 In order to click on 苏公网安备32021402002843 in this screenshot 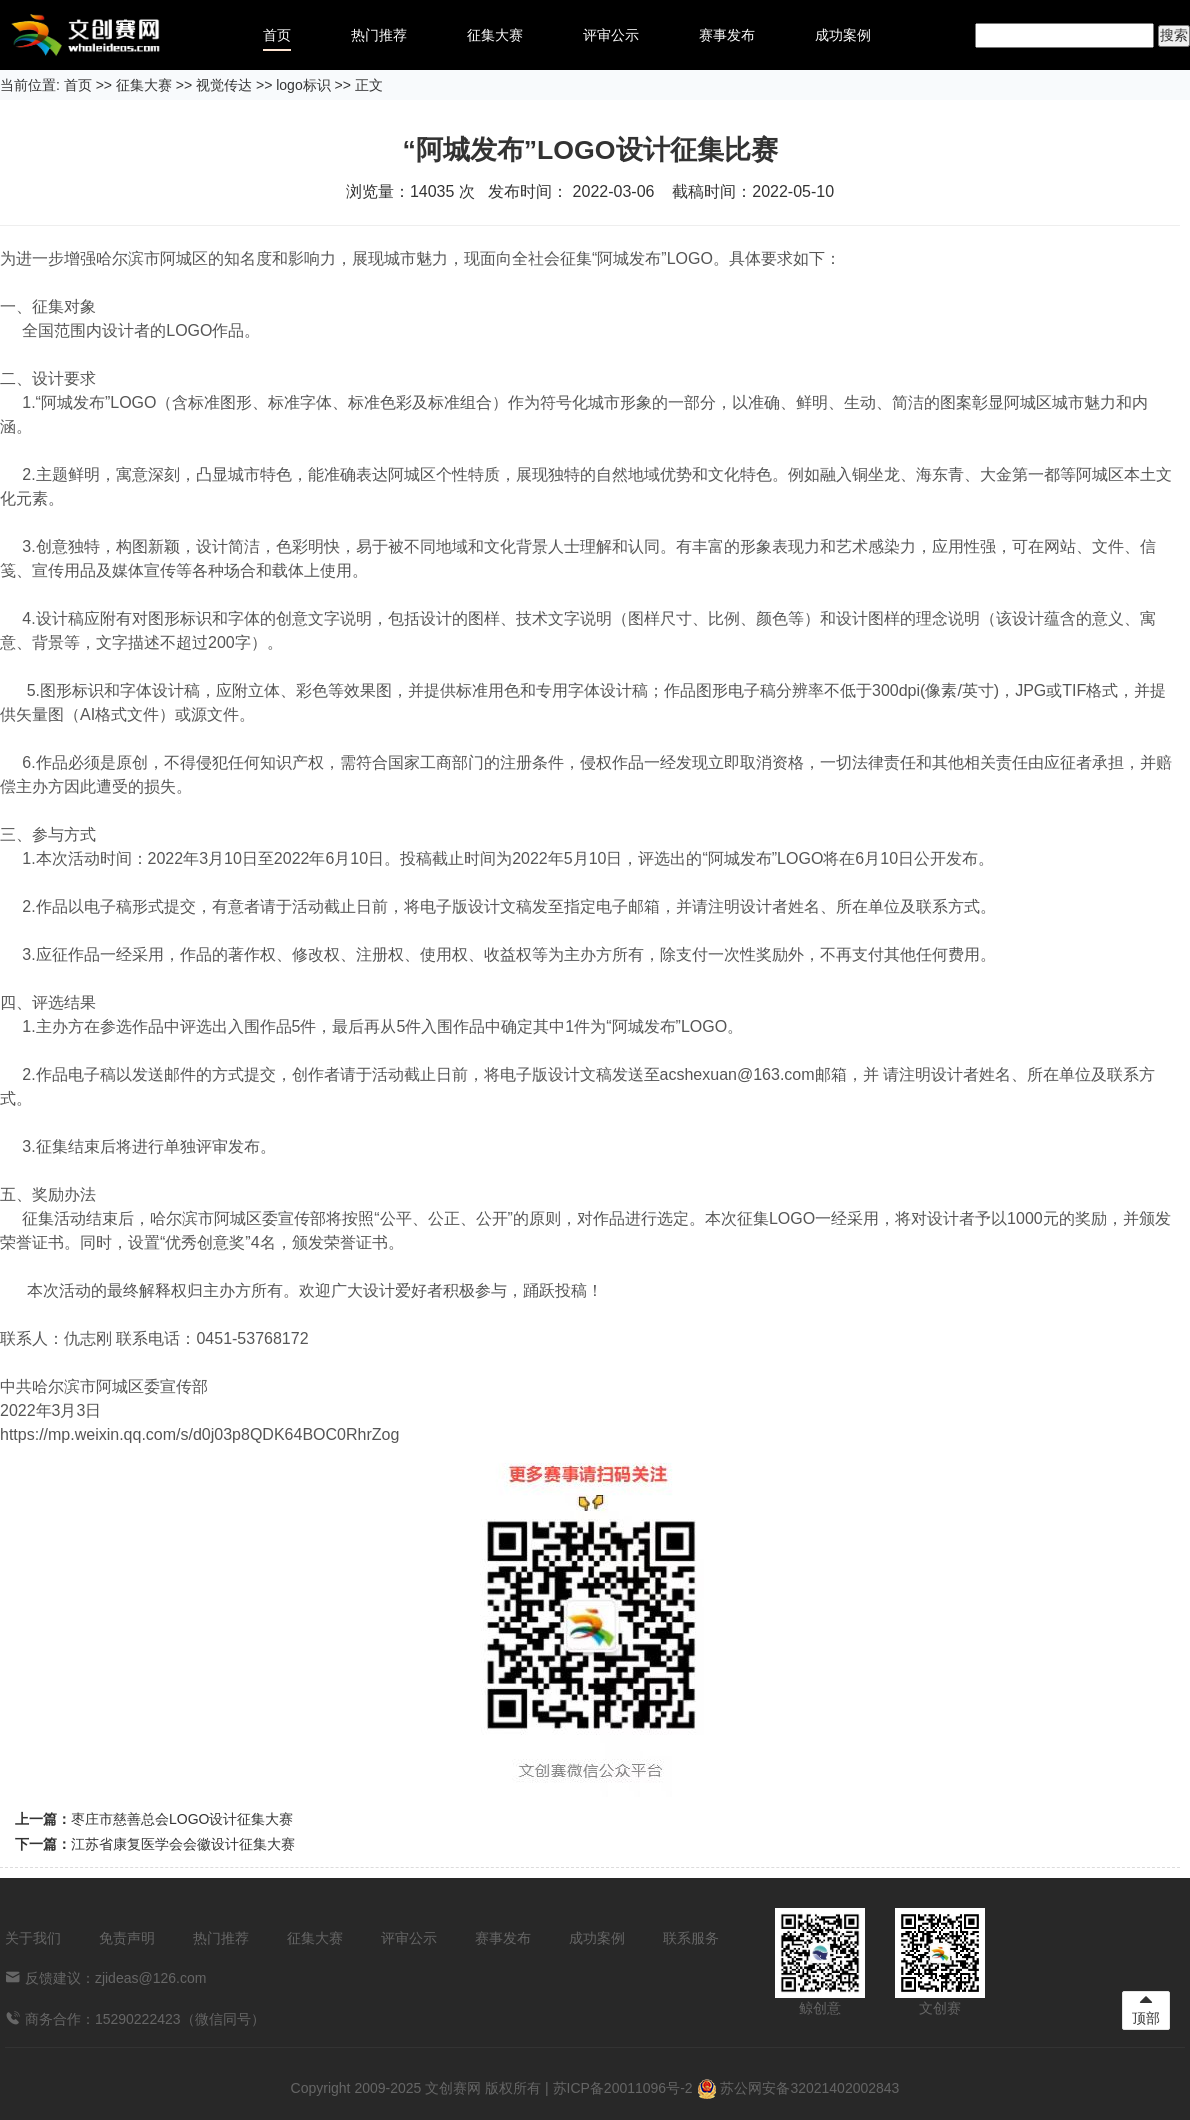, I will do `click(798, 2088)`.